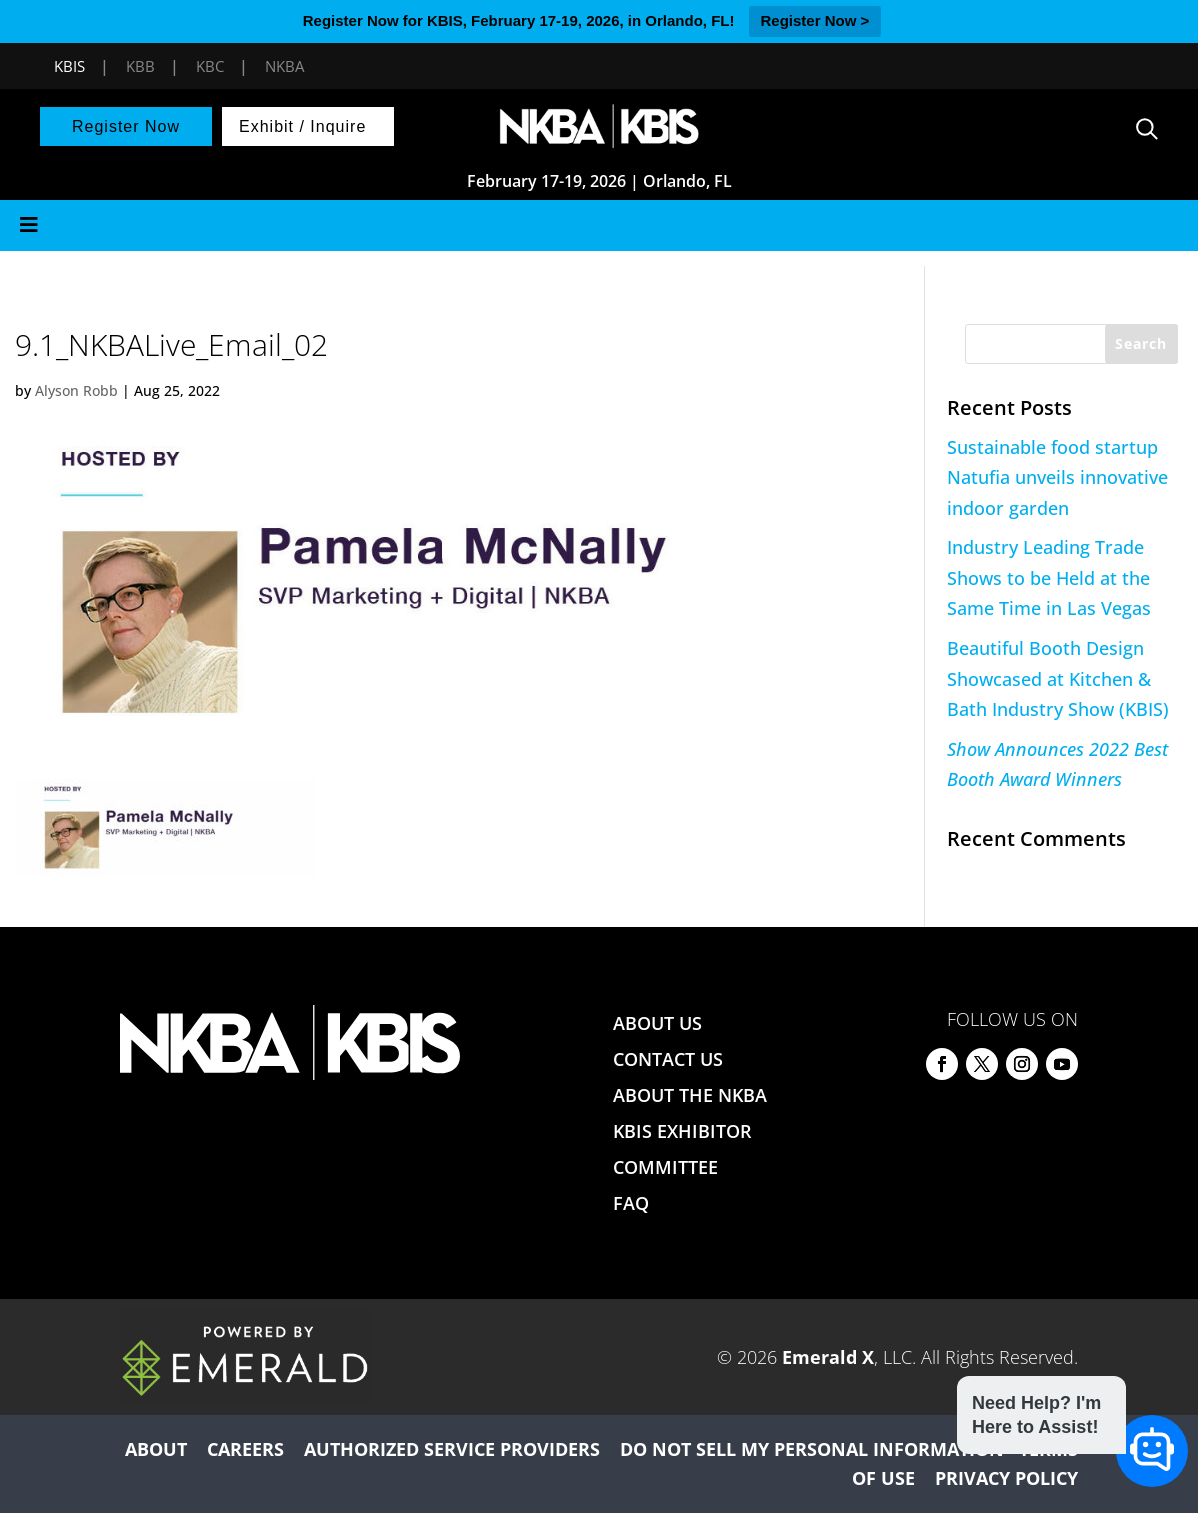 This screenshot has height=1513, width=1198. I want to click on KBC, so click(210, 66).